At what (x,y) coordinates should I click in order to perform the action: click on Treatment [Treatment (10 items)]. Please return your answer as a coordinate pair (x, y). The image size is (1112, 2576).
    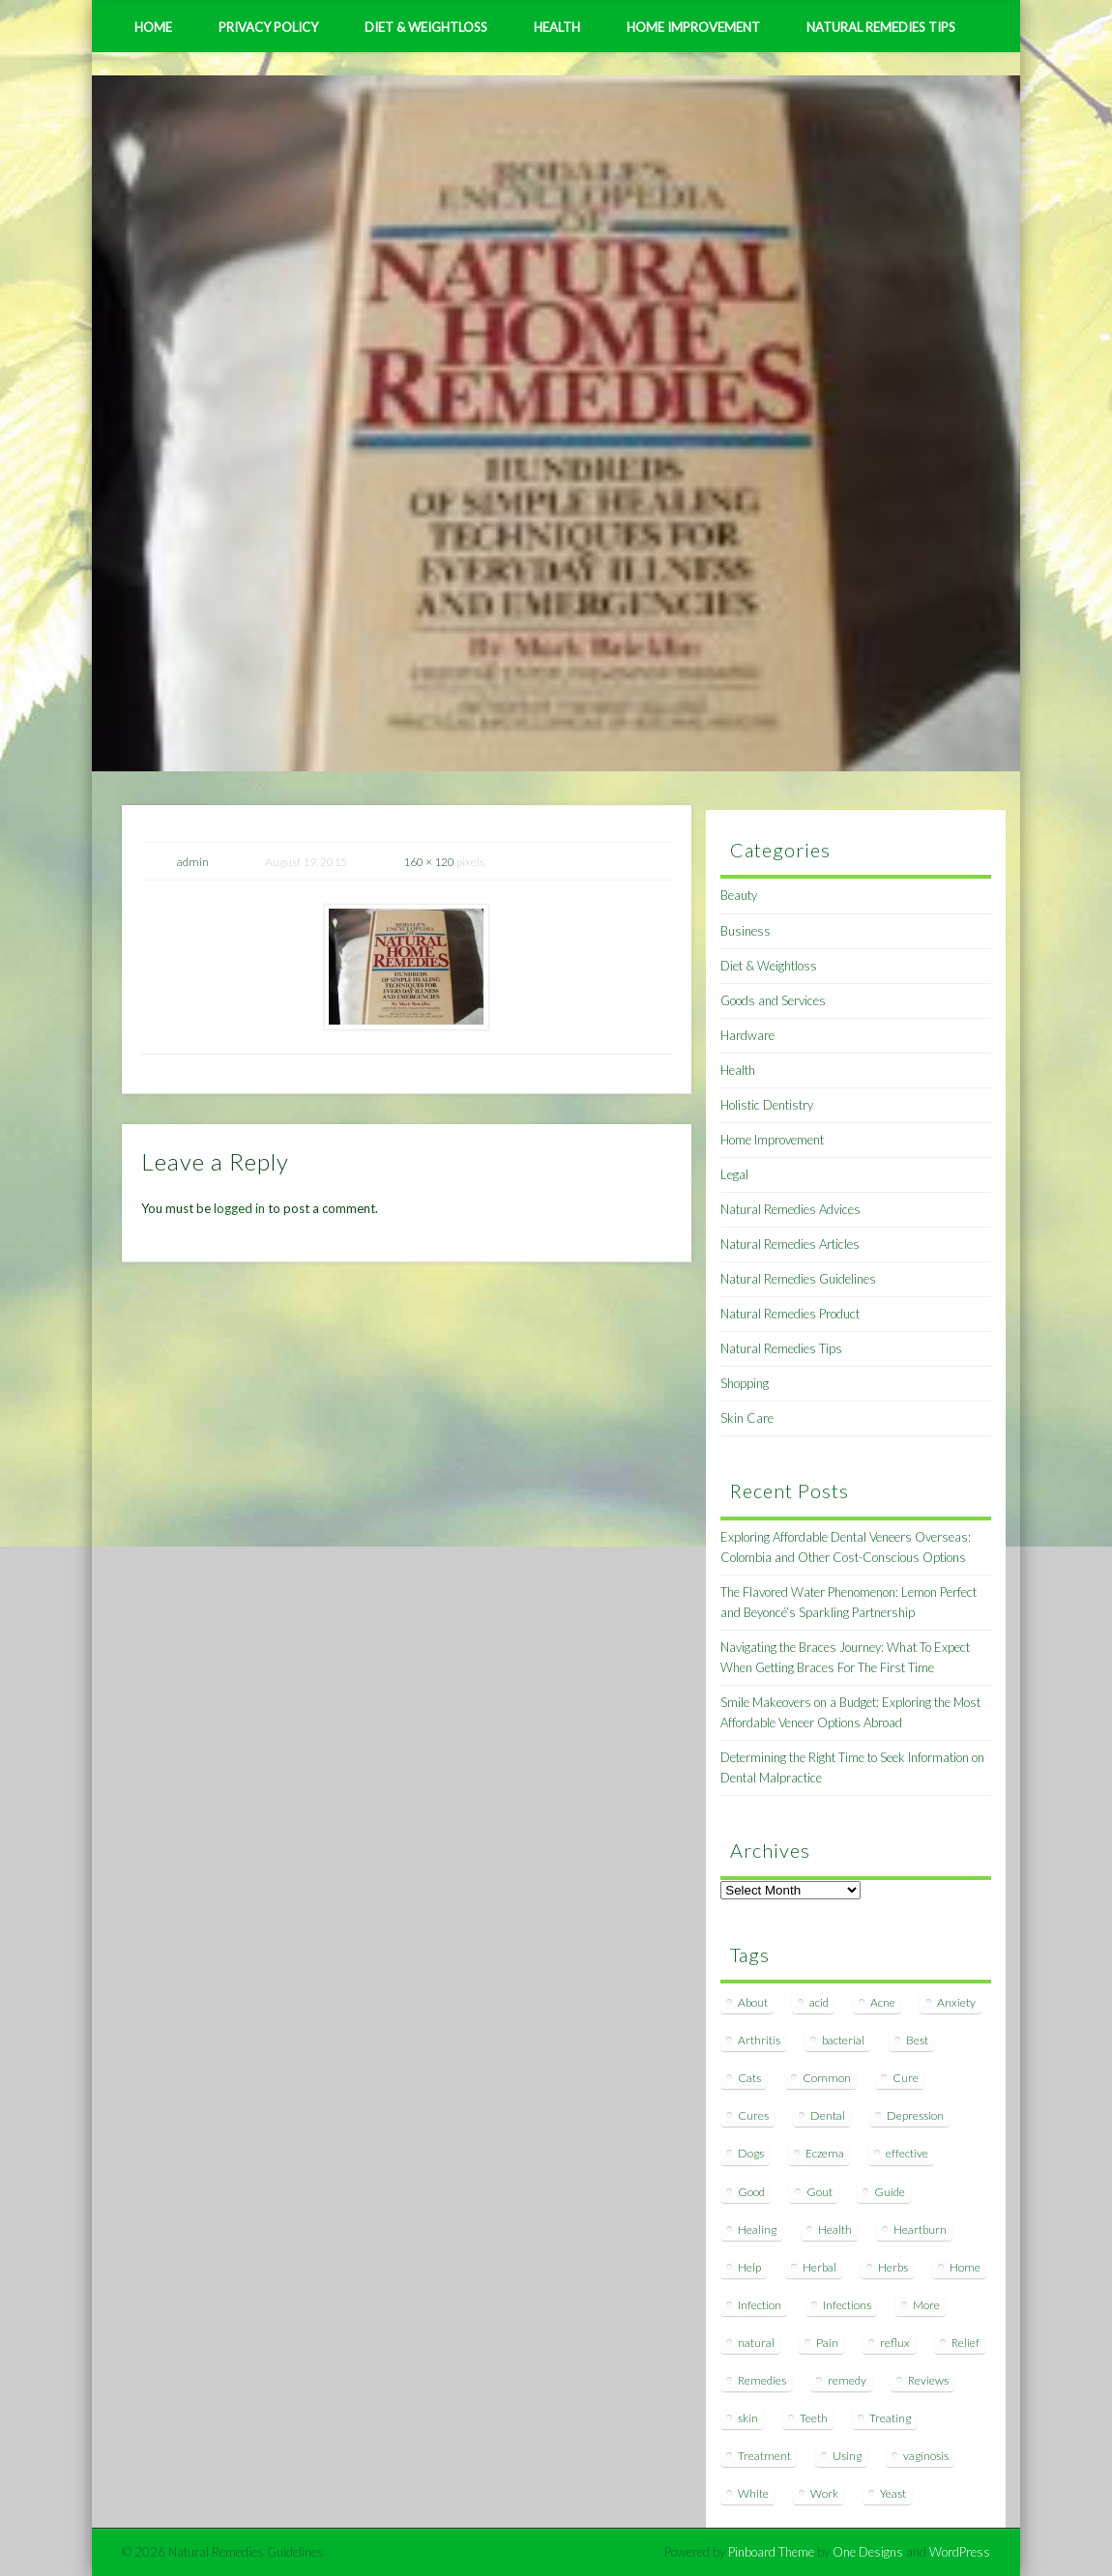
    Looking at the image, I should click on (764, 2455).